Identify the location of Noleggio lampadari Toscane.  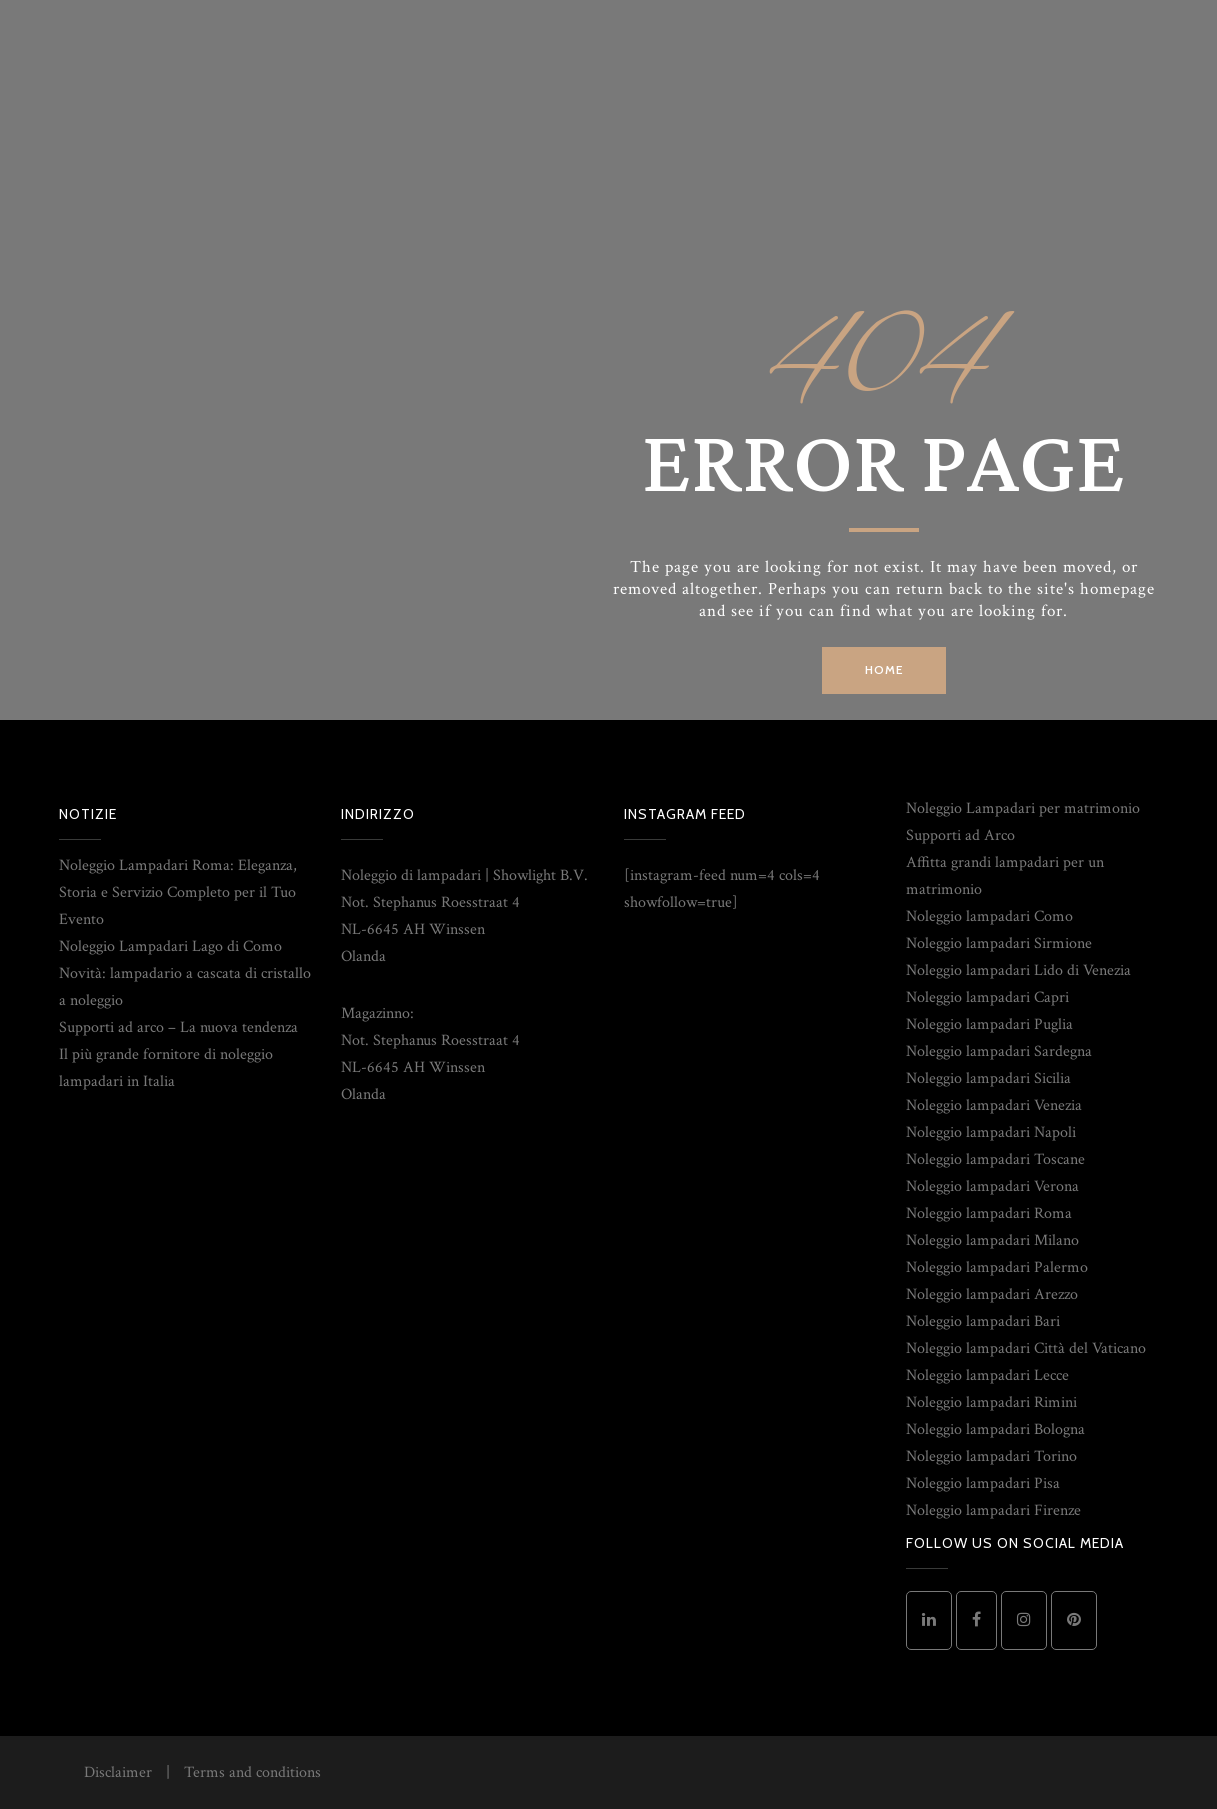
(995, 1159).